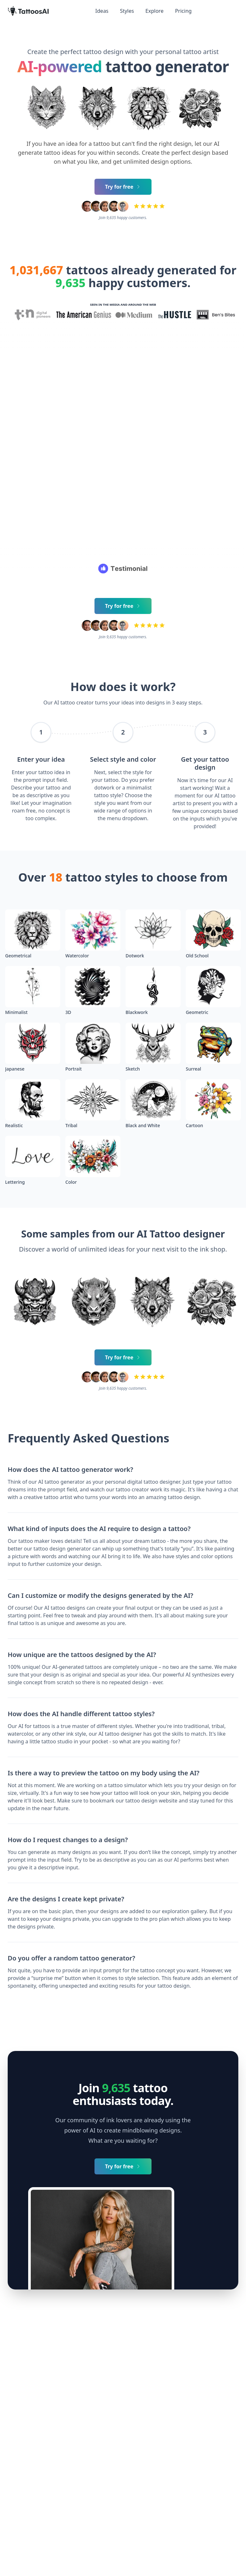 The height and width of the screenshot is (2576, 246). Describe the element at coordinates (102, 10) in the screenshot. I see `Ideas` at that location.